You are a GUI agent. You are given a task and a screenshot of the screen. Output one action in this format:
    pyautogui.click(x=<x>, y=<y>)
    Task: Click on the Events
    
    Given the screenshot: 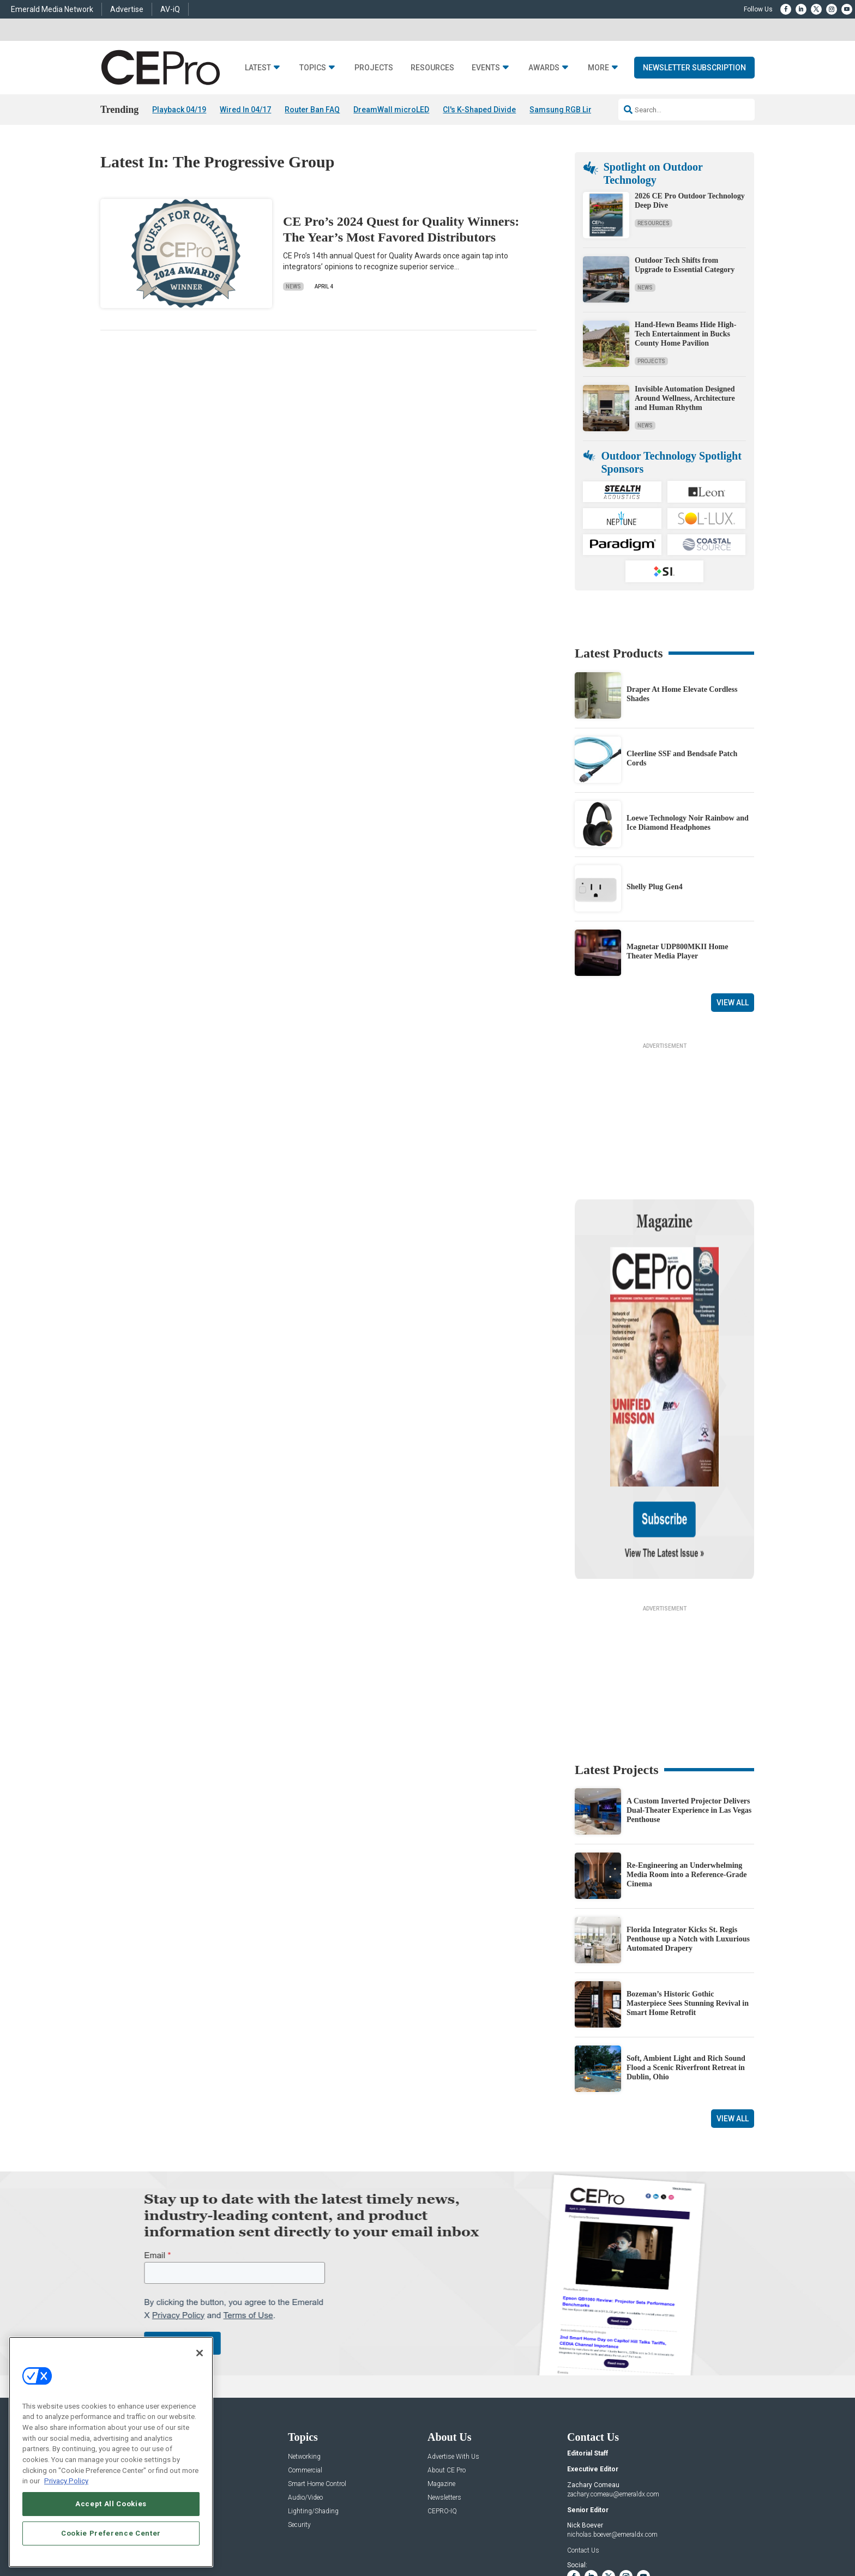 What is the action you would take?
    pyautogui.click(x=486, y=68)
    